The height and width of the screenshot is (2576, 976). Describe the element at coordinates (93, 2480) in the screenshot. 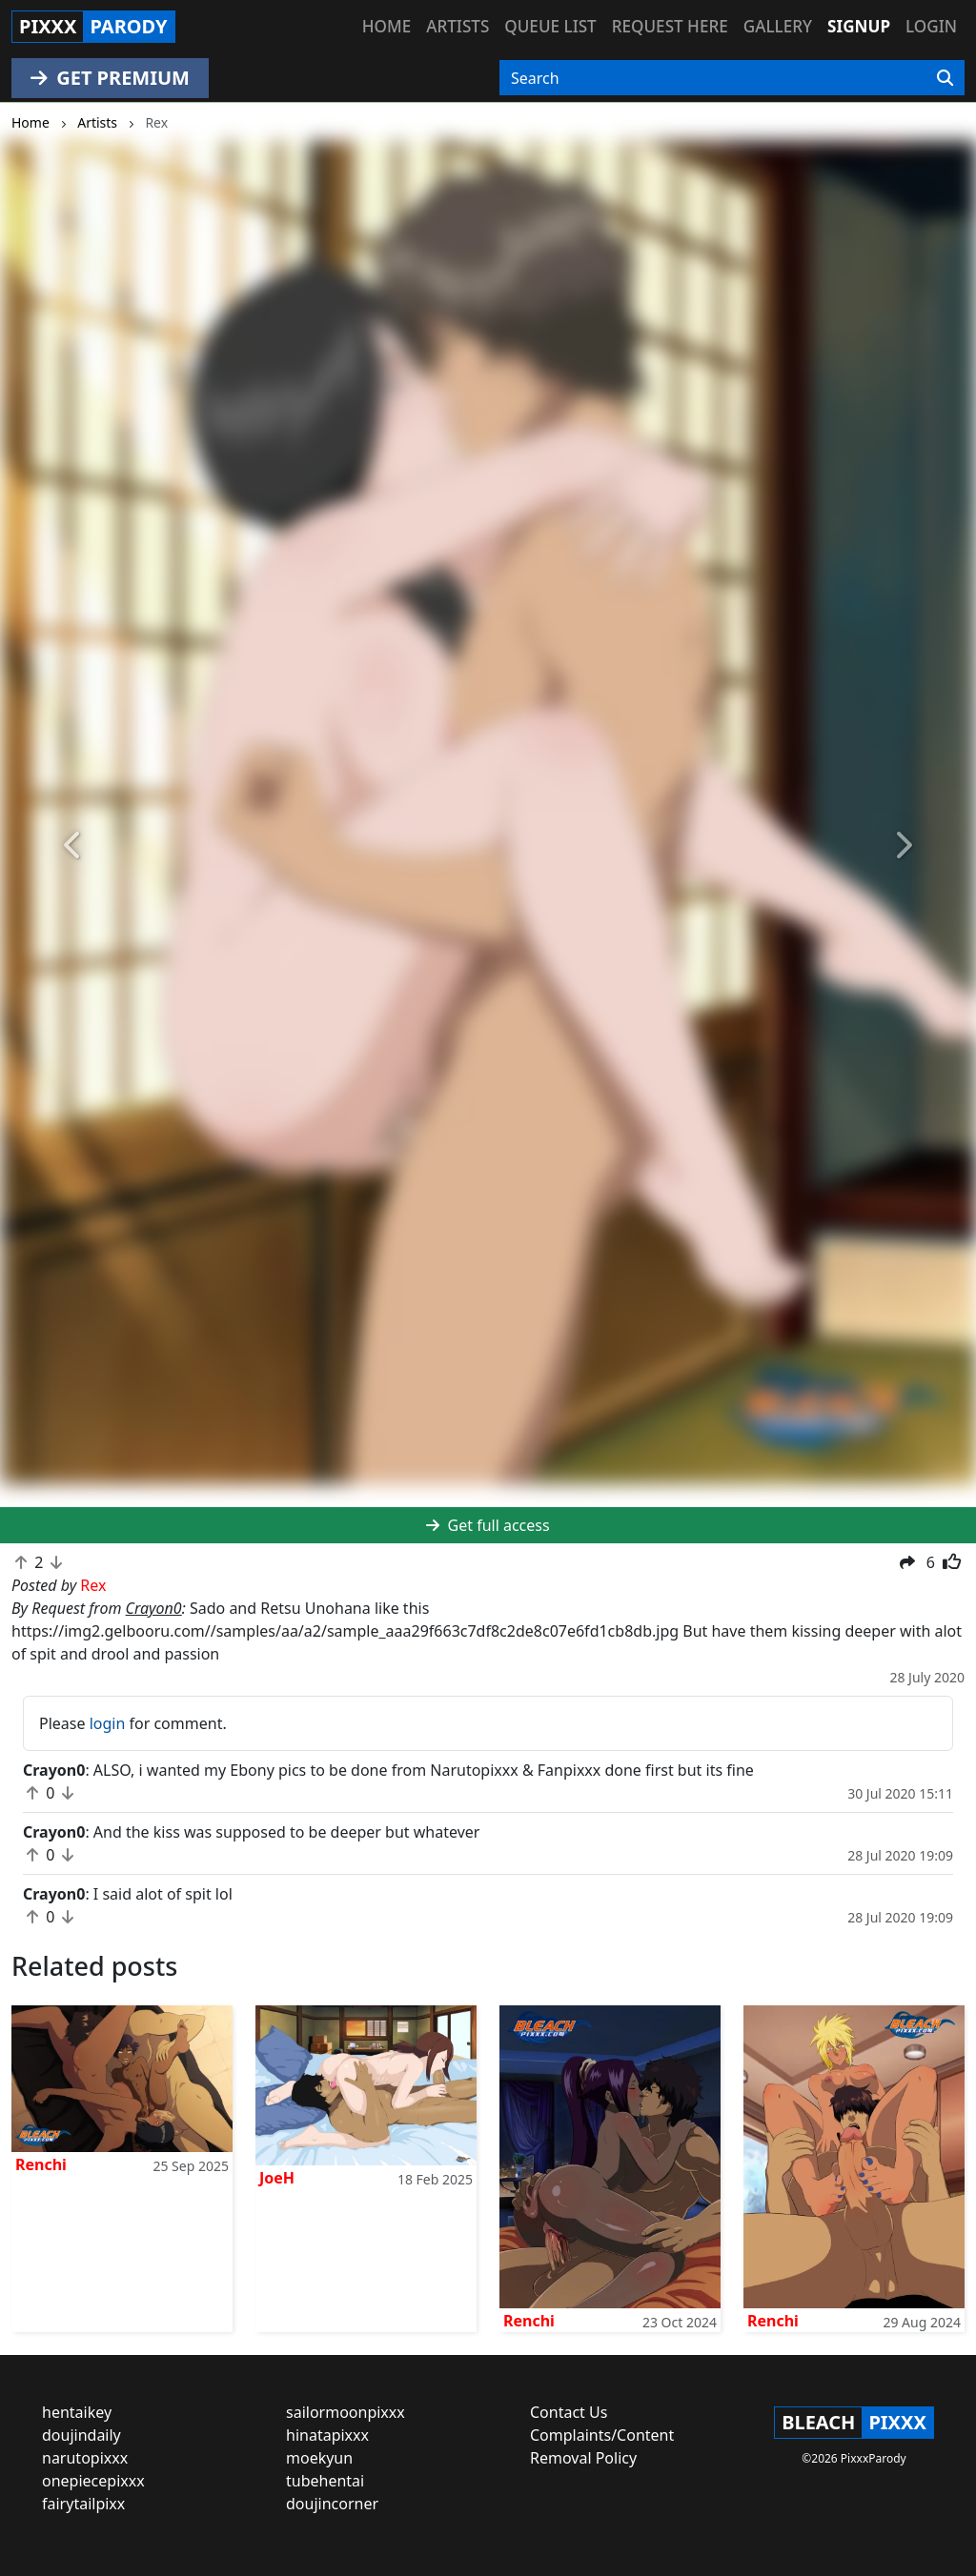

I see `onepiecepixxx` at that location.